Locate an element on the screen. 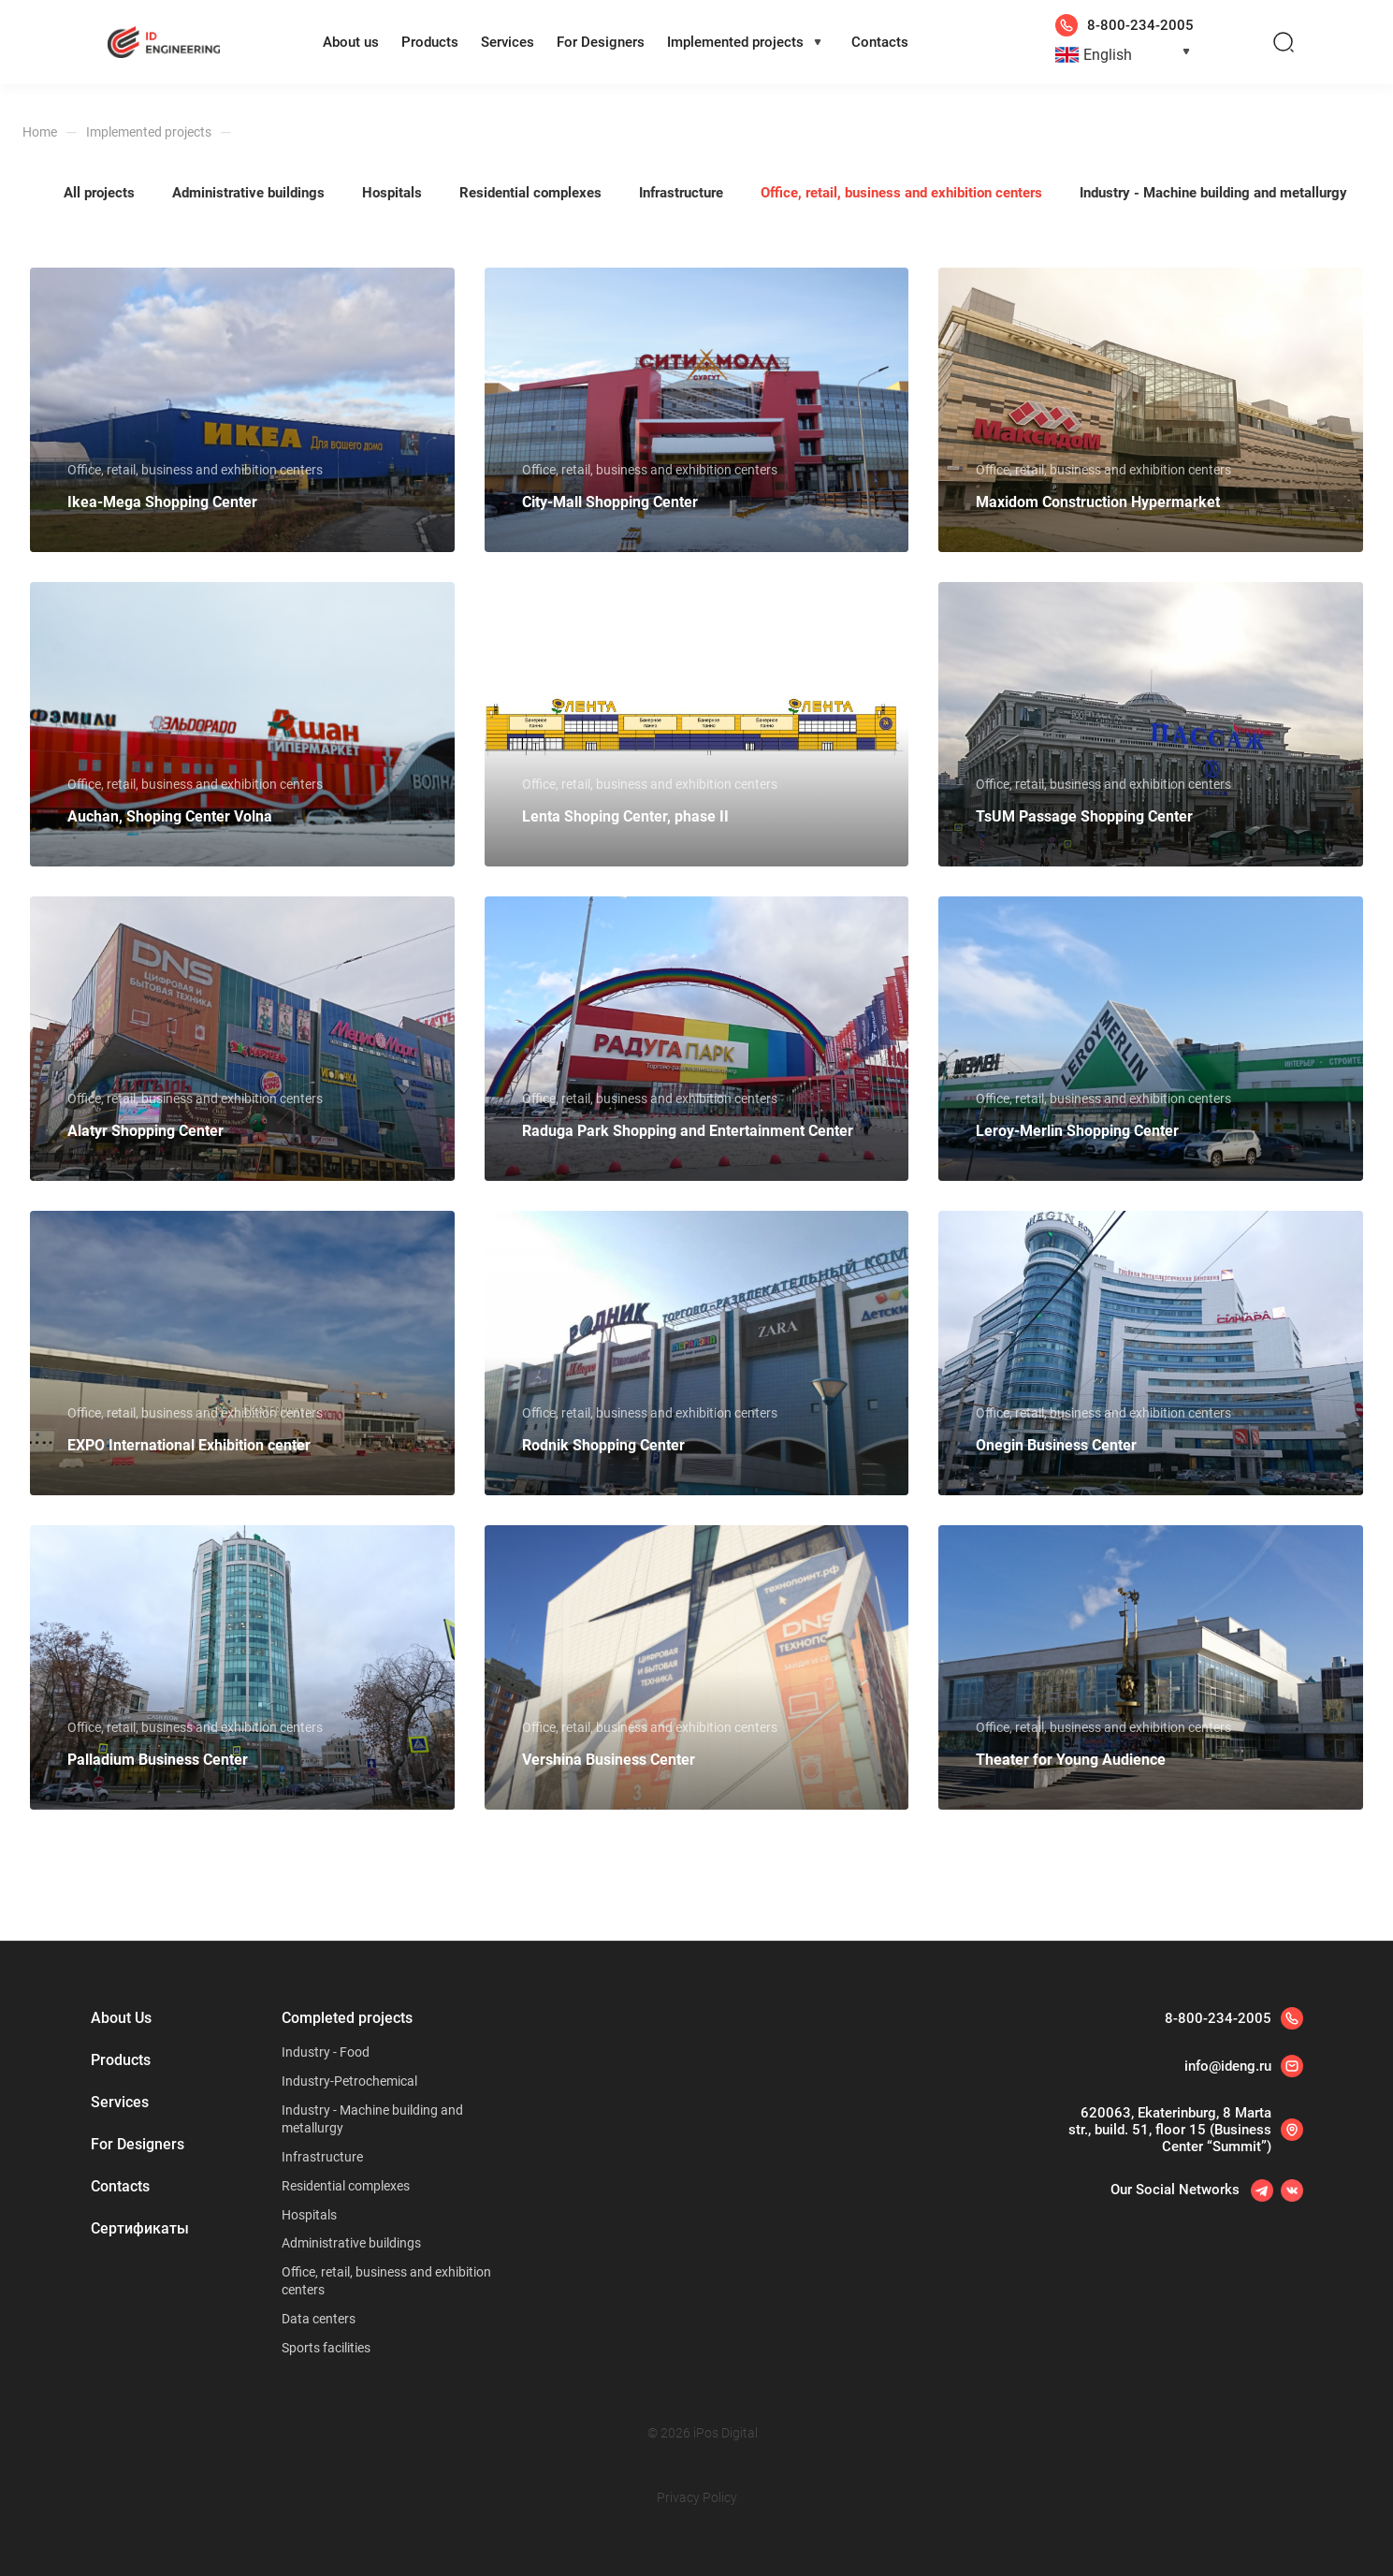 Image resolution: width=1393 pixels, height=2576 pixels. Completed projects is located at coordinates (347, 2018).